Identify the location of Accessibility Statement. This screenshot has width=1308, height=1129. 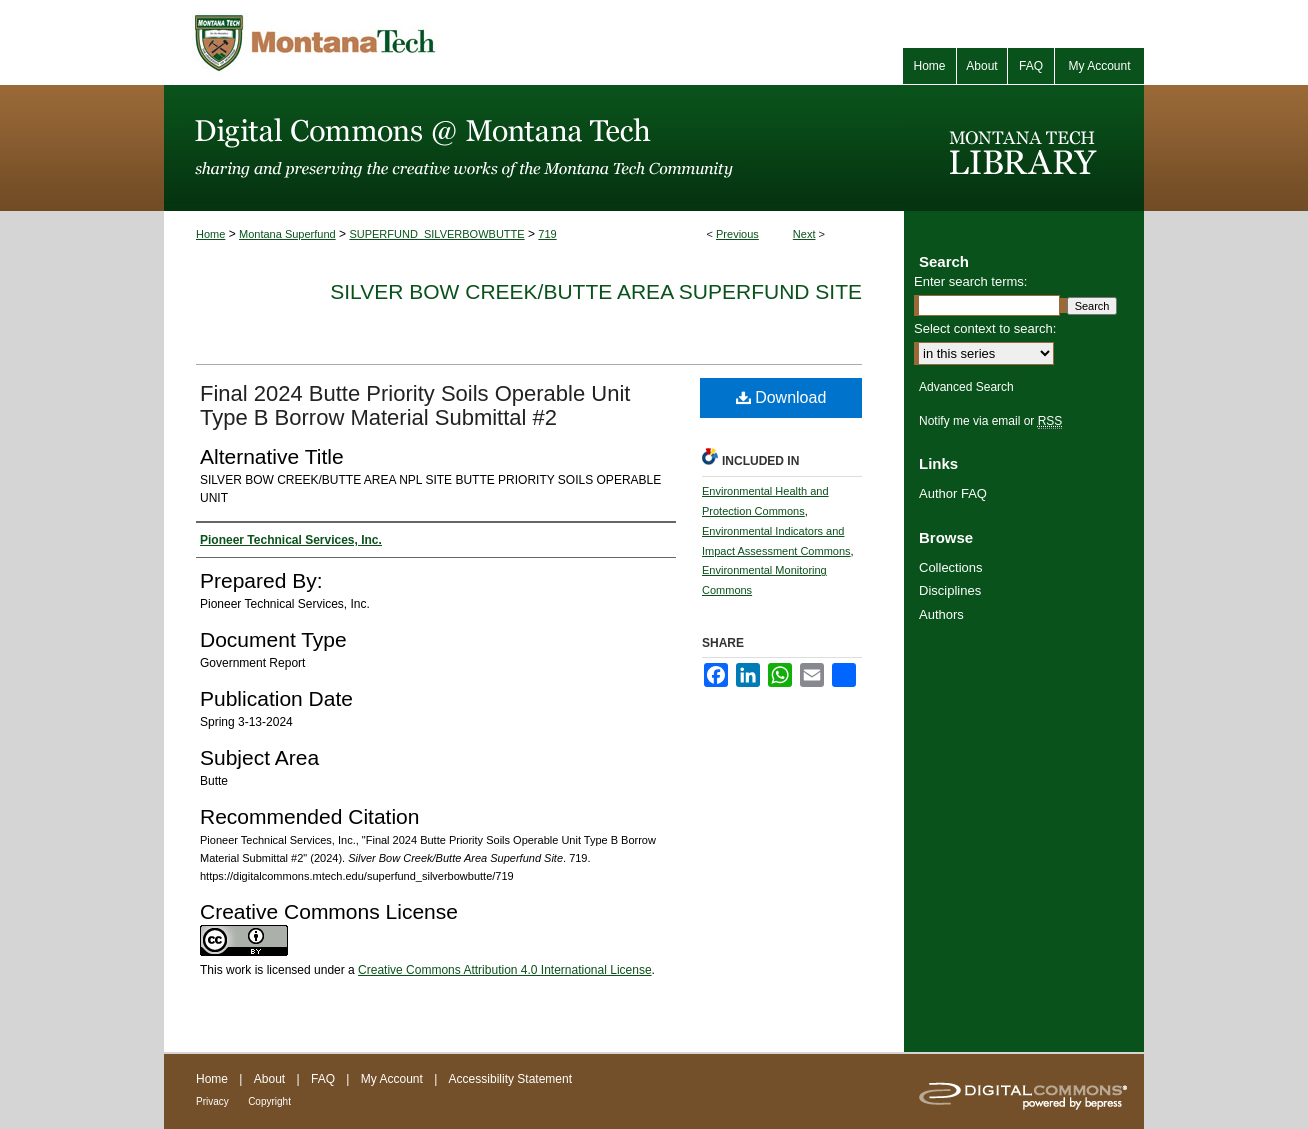
(510, 1079).